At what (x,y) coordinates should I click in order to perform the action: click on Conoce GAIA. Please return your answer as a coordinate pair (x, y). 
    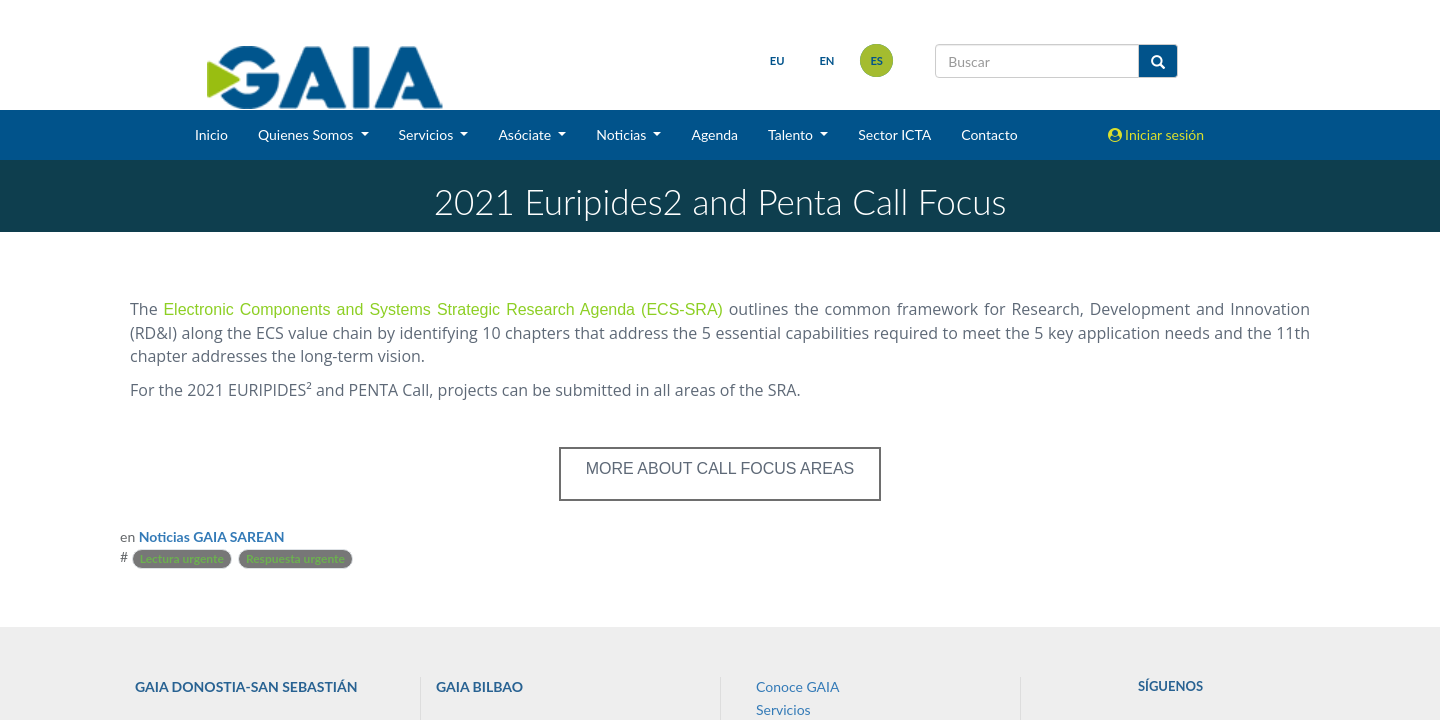
    Looking at the image, I should click on (797, 686).